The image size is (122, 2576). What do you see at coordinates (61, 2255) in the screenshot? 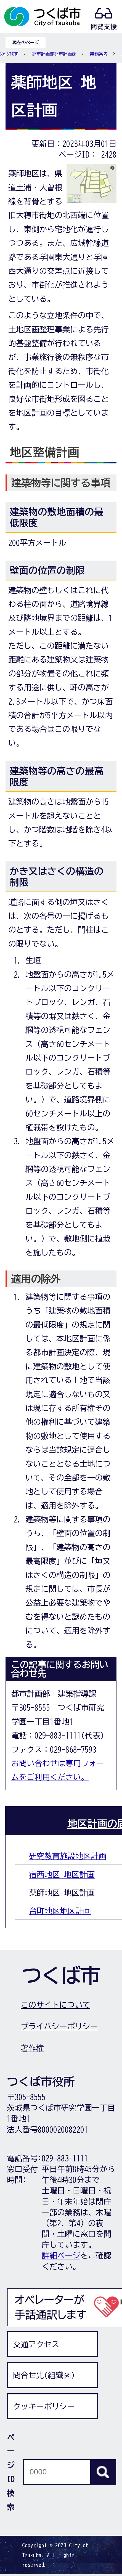
I see `詳細ページ` at bounding box center [61, 2255].